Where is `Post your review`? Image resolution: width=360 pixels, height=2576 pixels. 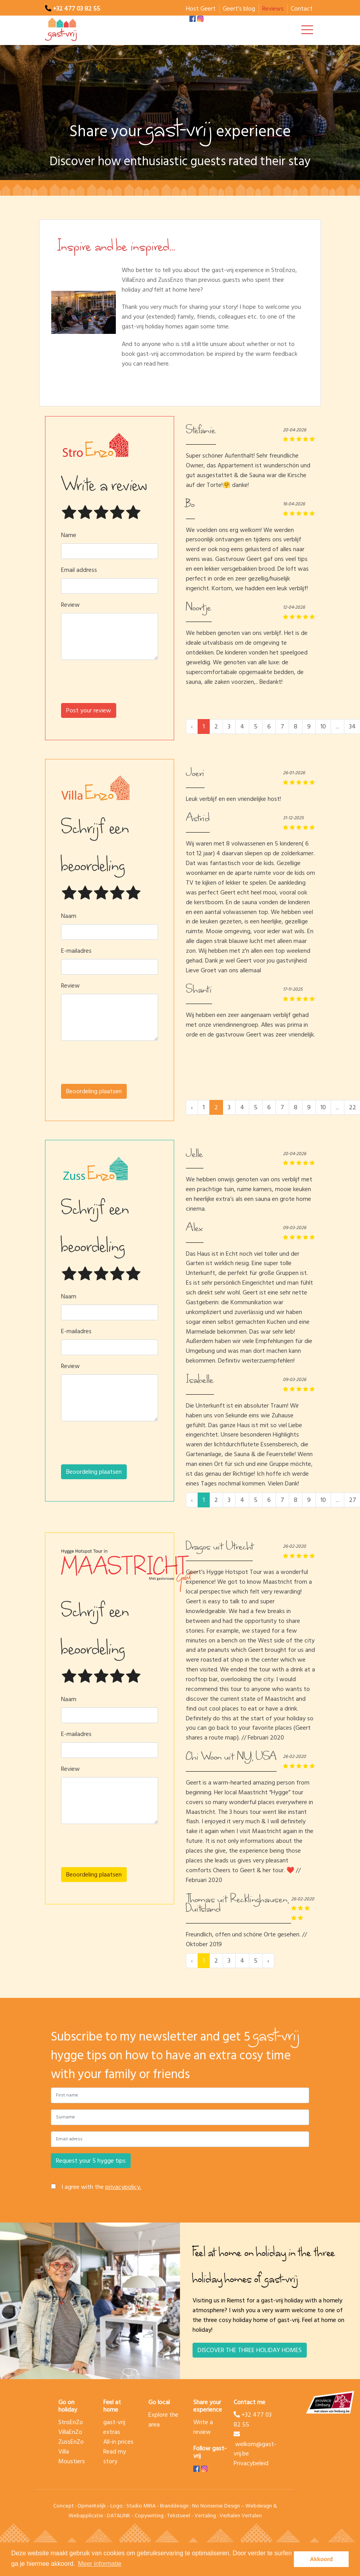
Post your review is located at coordinates (88, 710).